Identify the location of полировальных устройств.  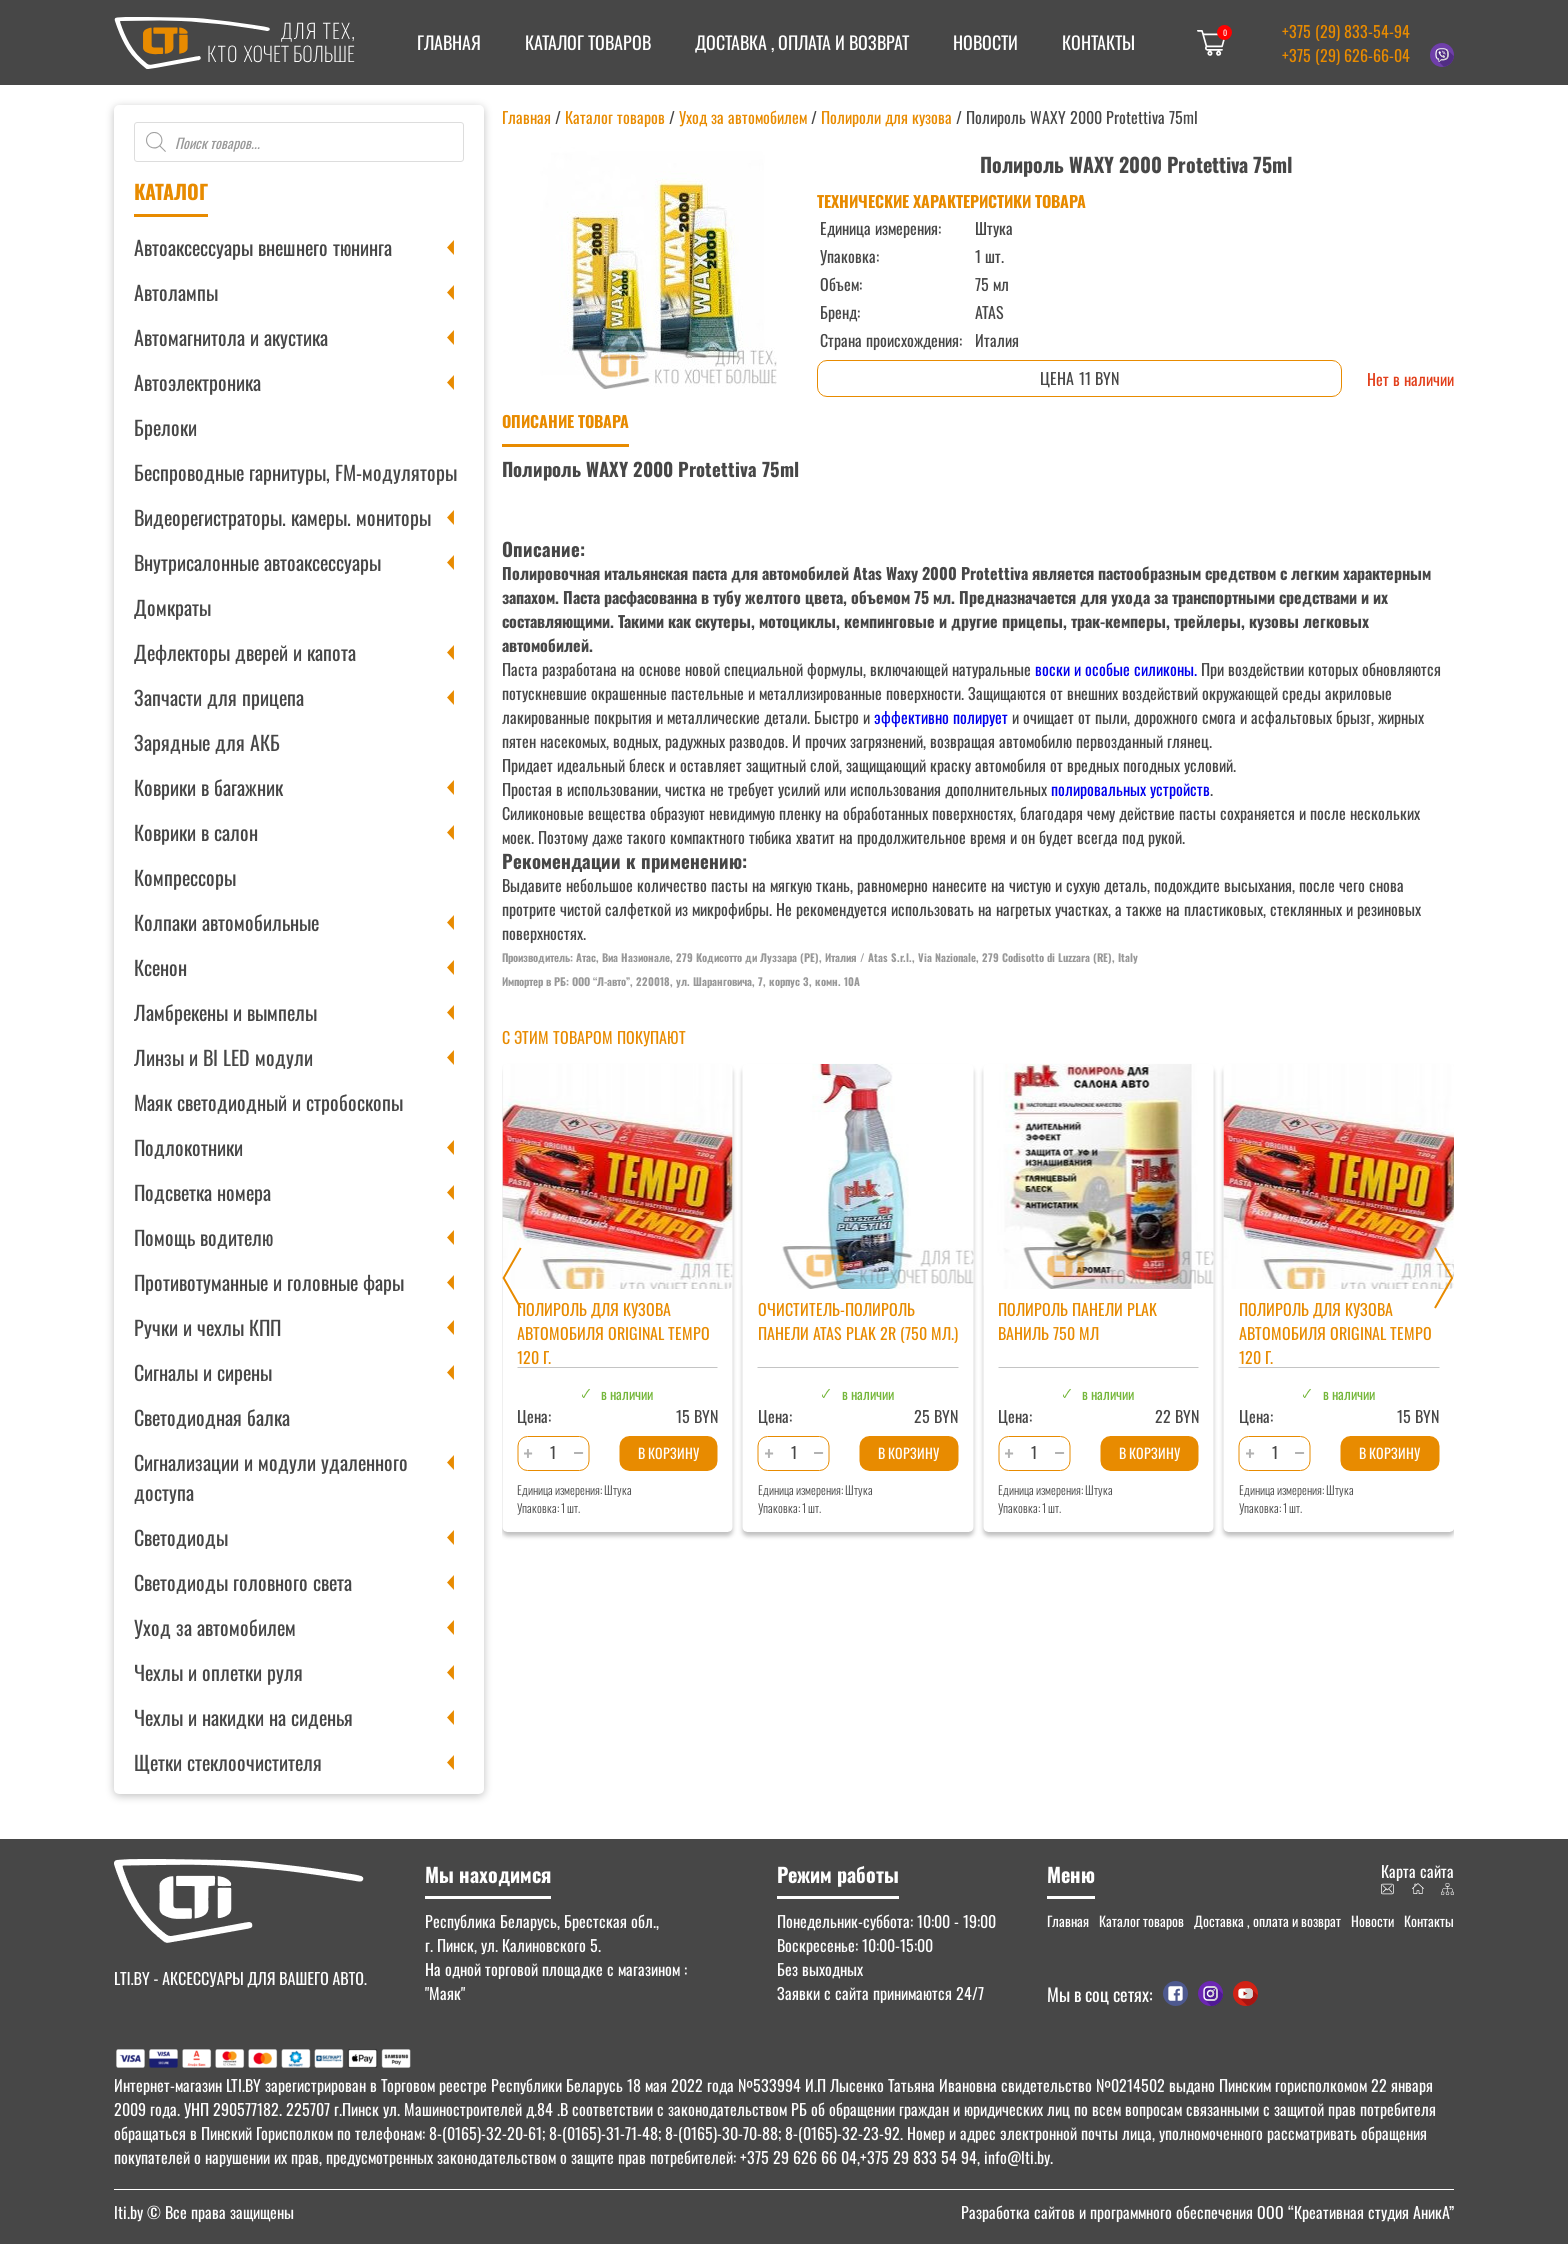
(1130, 789).